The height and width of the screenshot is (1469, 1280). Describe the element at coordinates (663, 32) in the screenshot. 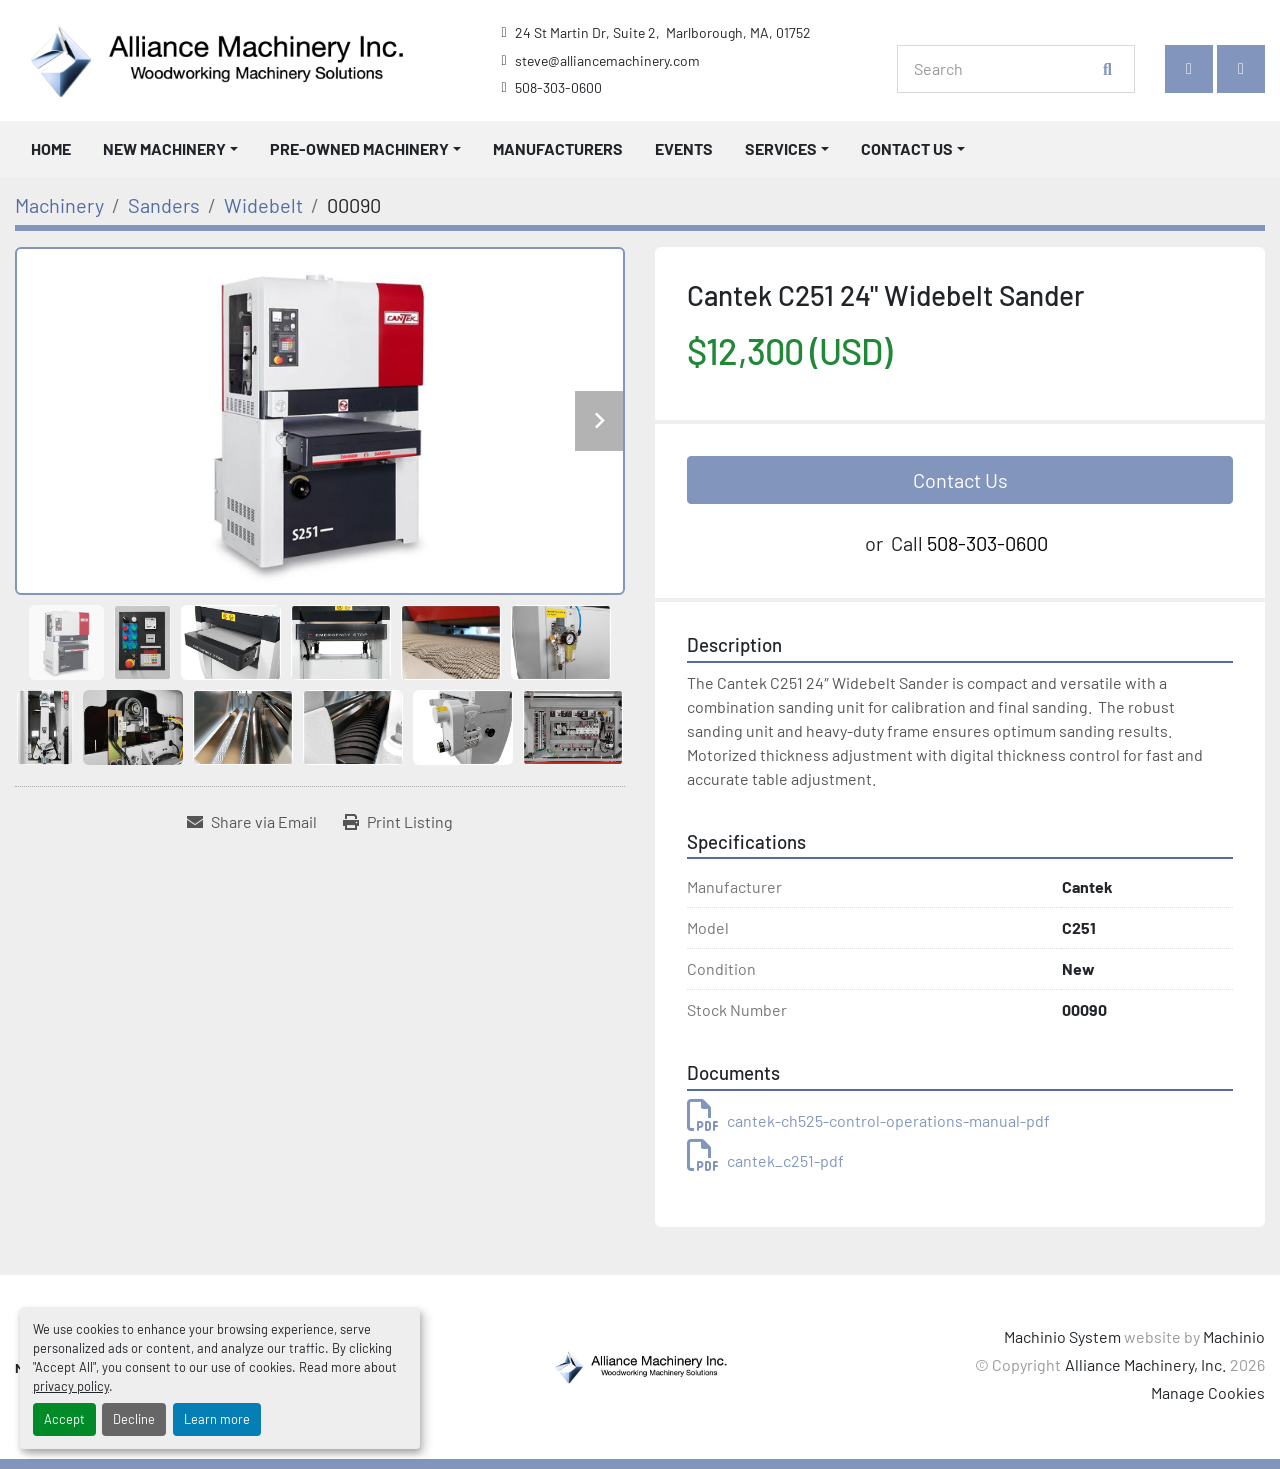

I see `24 St Martin Dr, Suite 2, Marlborough, MA, 01752` at that location.